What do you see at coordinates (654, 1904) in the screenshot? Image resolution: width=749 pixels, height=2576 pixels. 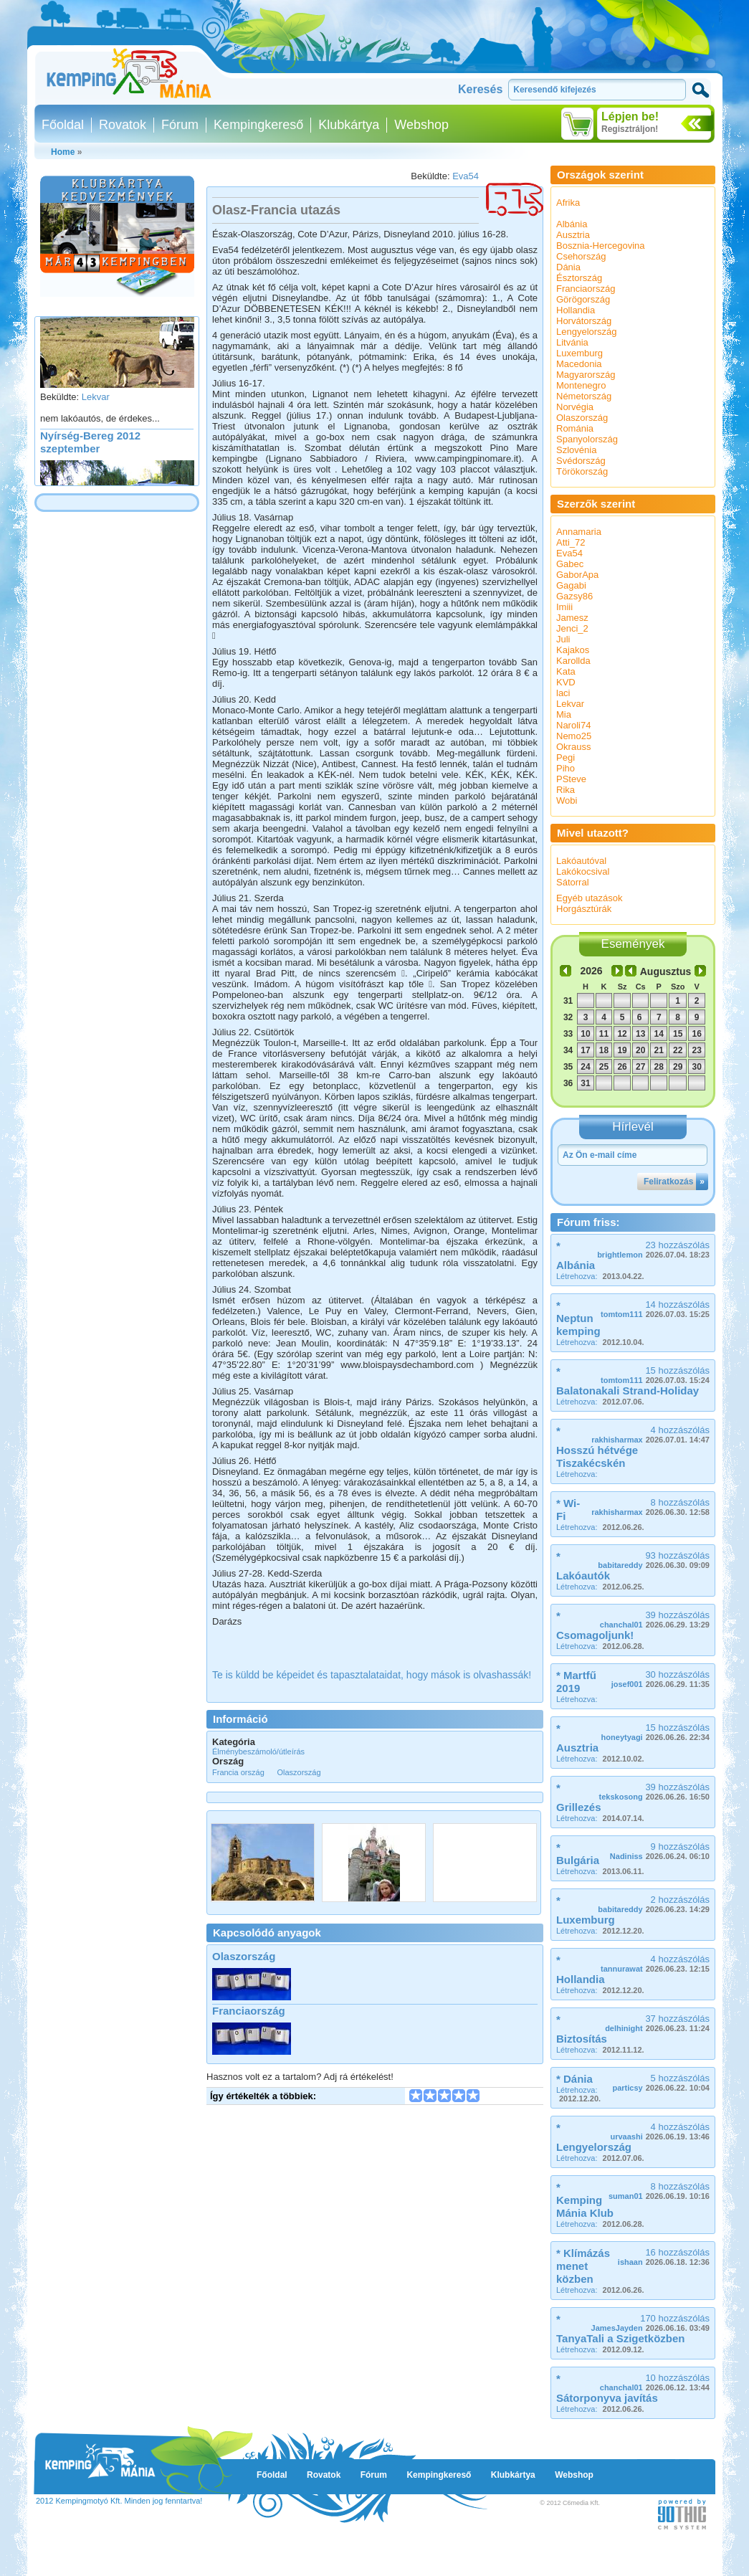 I see `2 hozzászólás` at bounding box center [654, 1904].